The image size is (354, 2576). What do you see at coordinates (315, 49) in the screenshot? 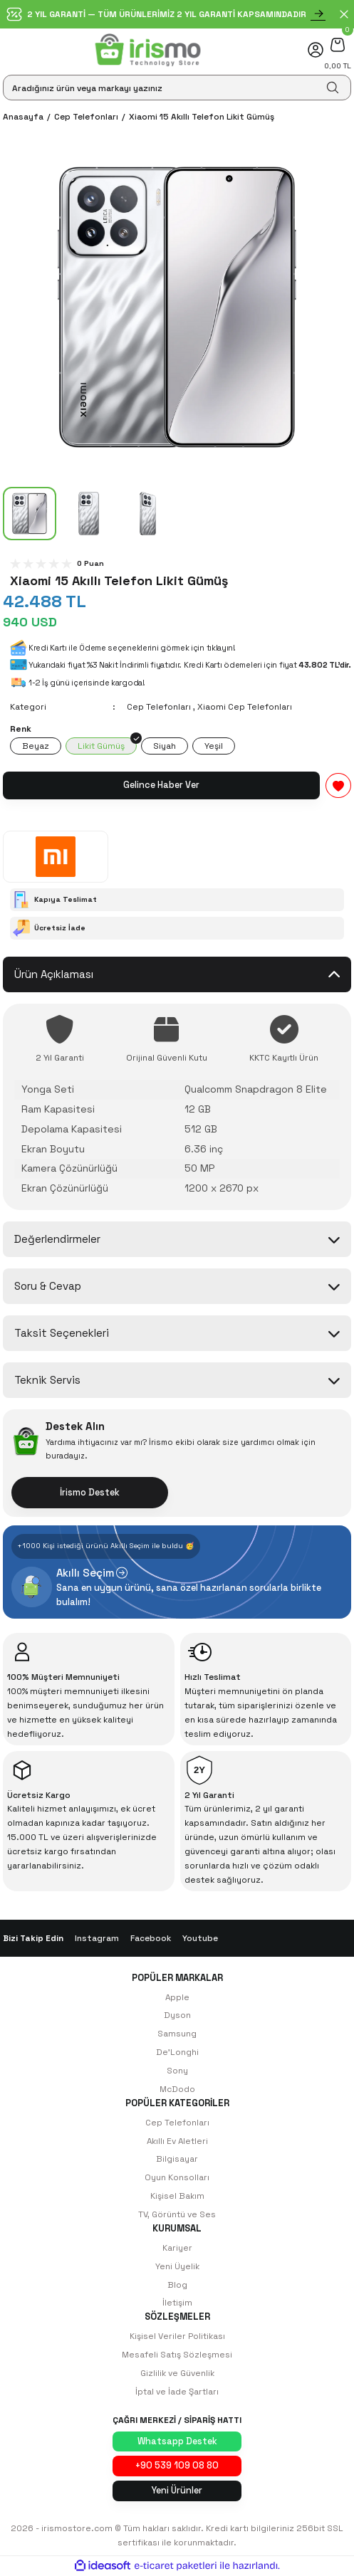
I see `[Member Login]` at bounding box center [315, 49].